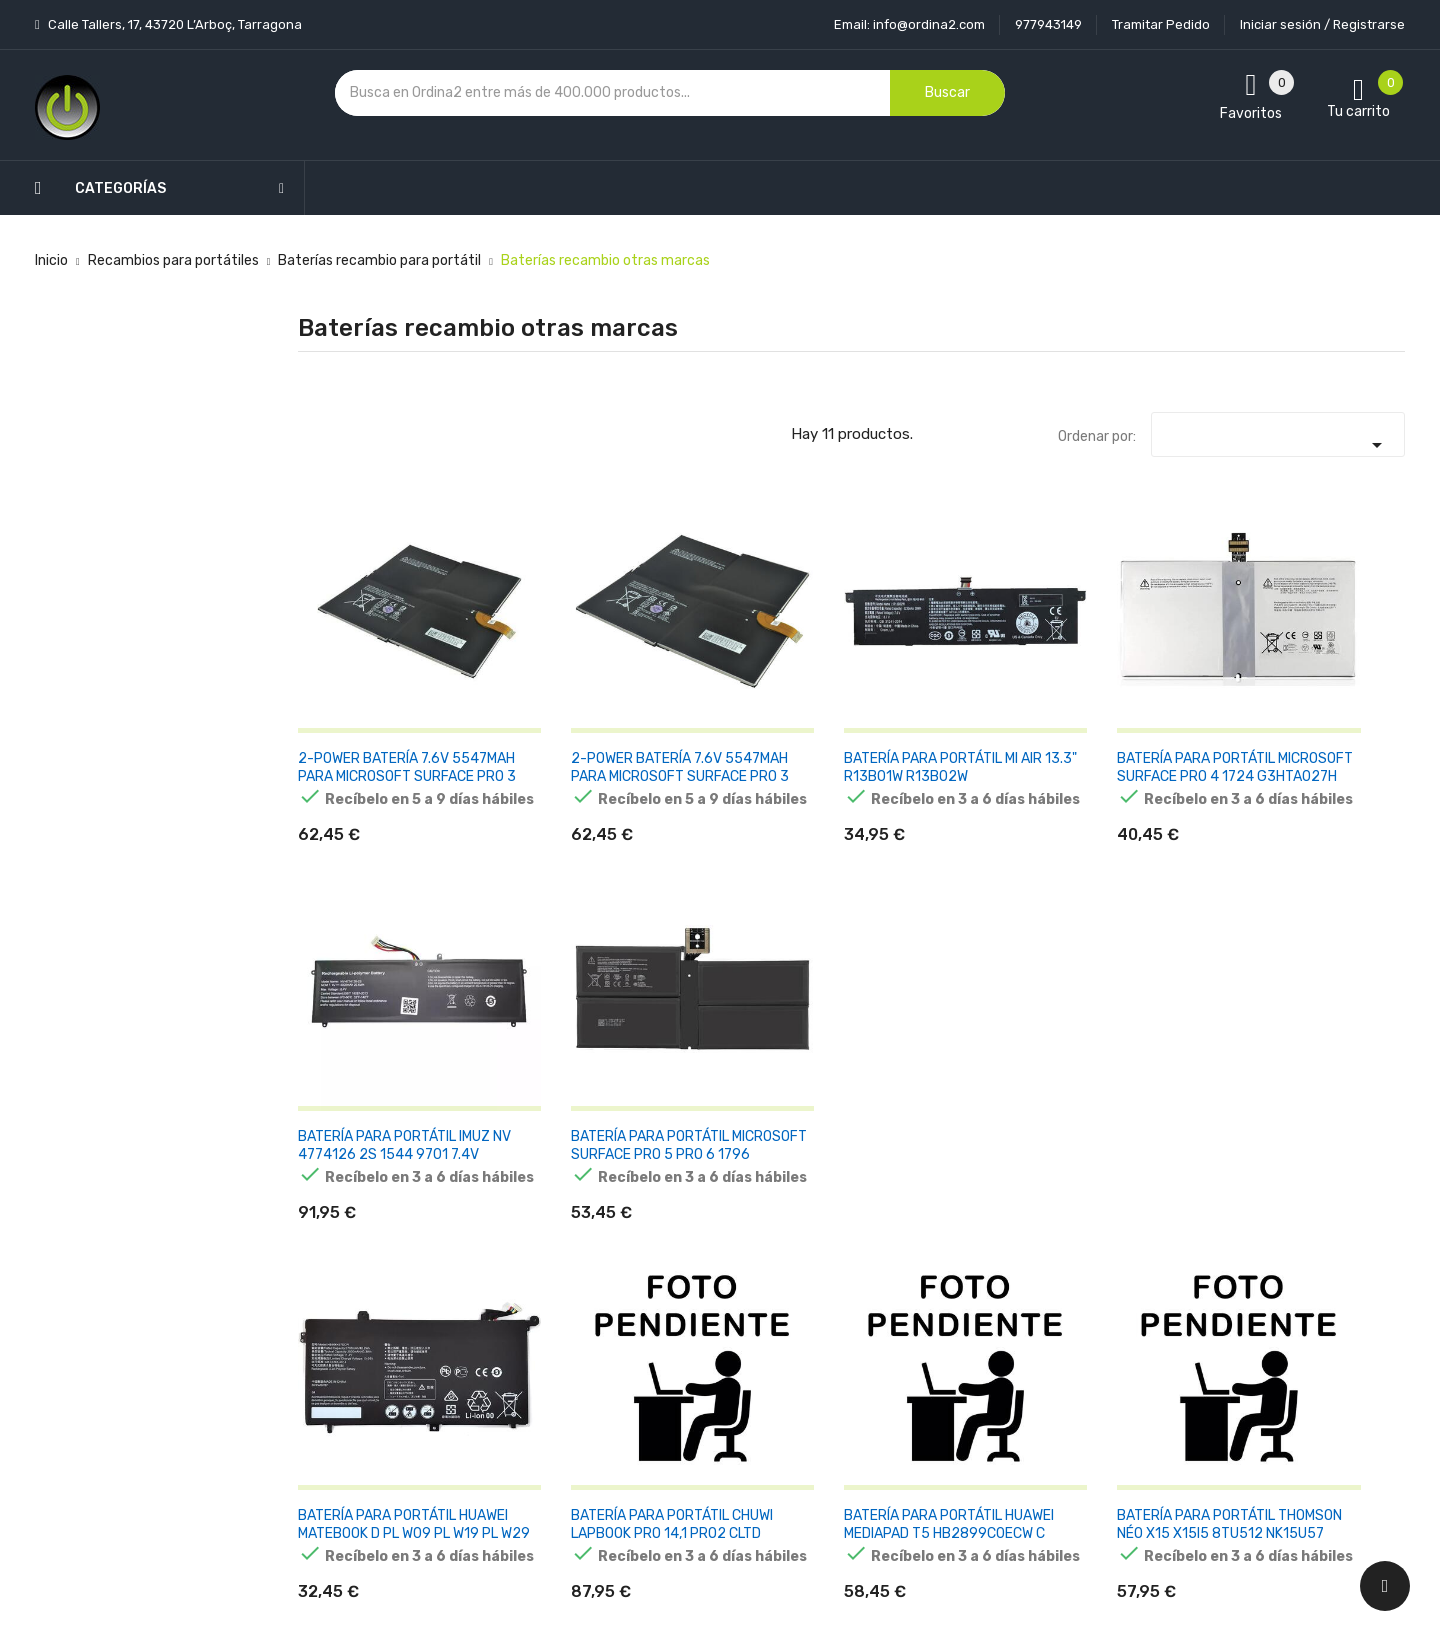 The image size is (1440, 1641). What do you see at coordinates (891, 1394) in the screenshot?
I see `Facturas por abono` at bounding box center [891, 1394].